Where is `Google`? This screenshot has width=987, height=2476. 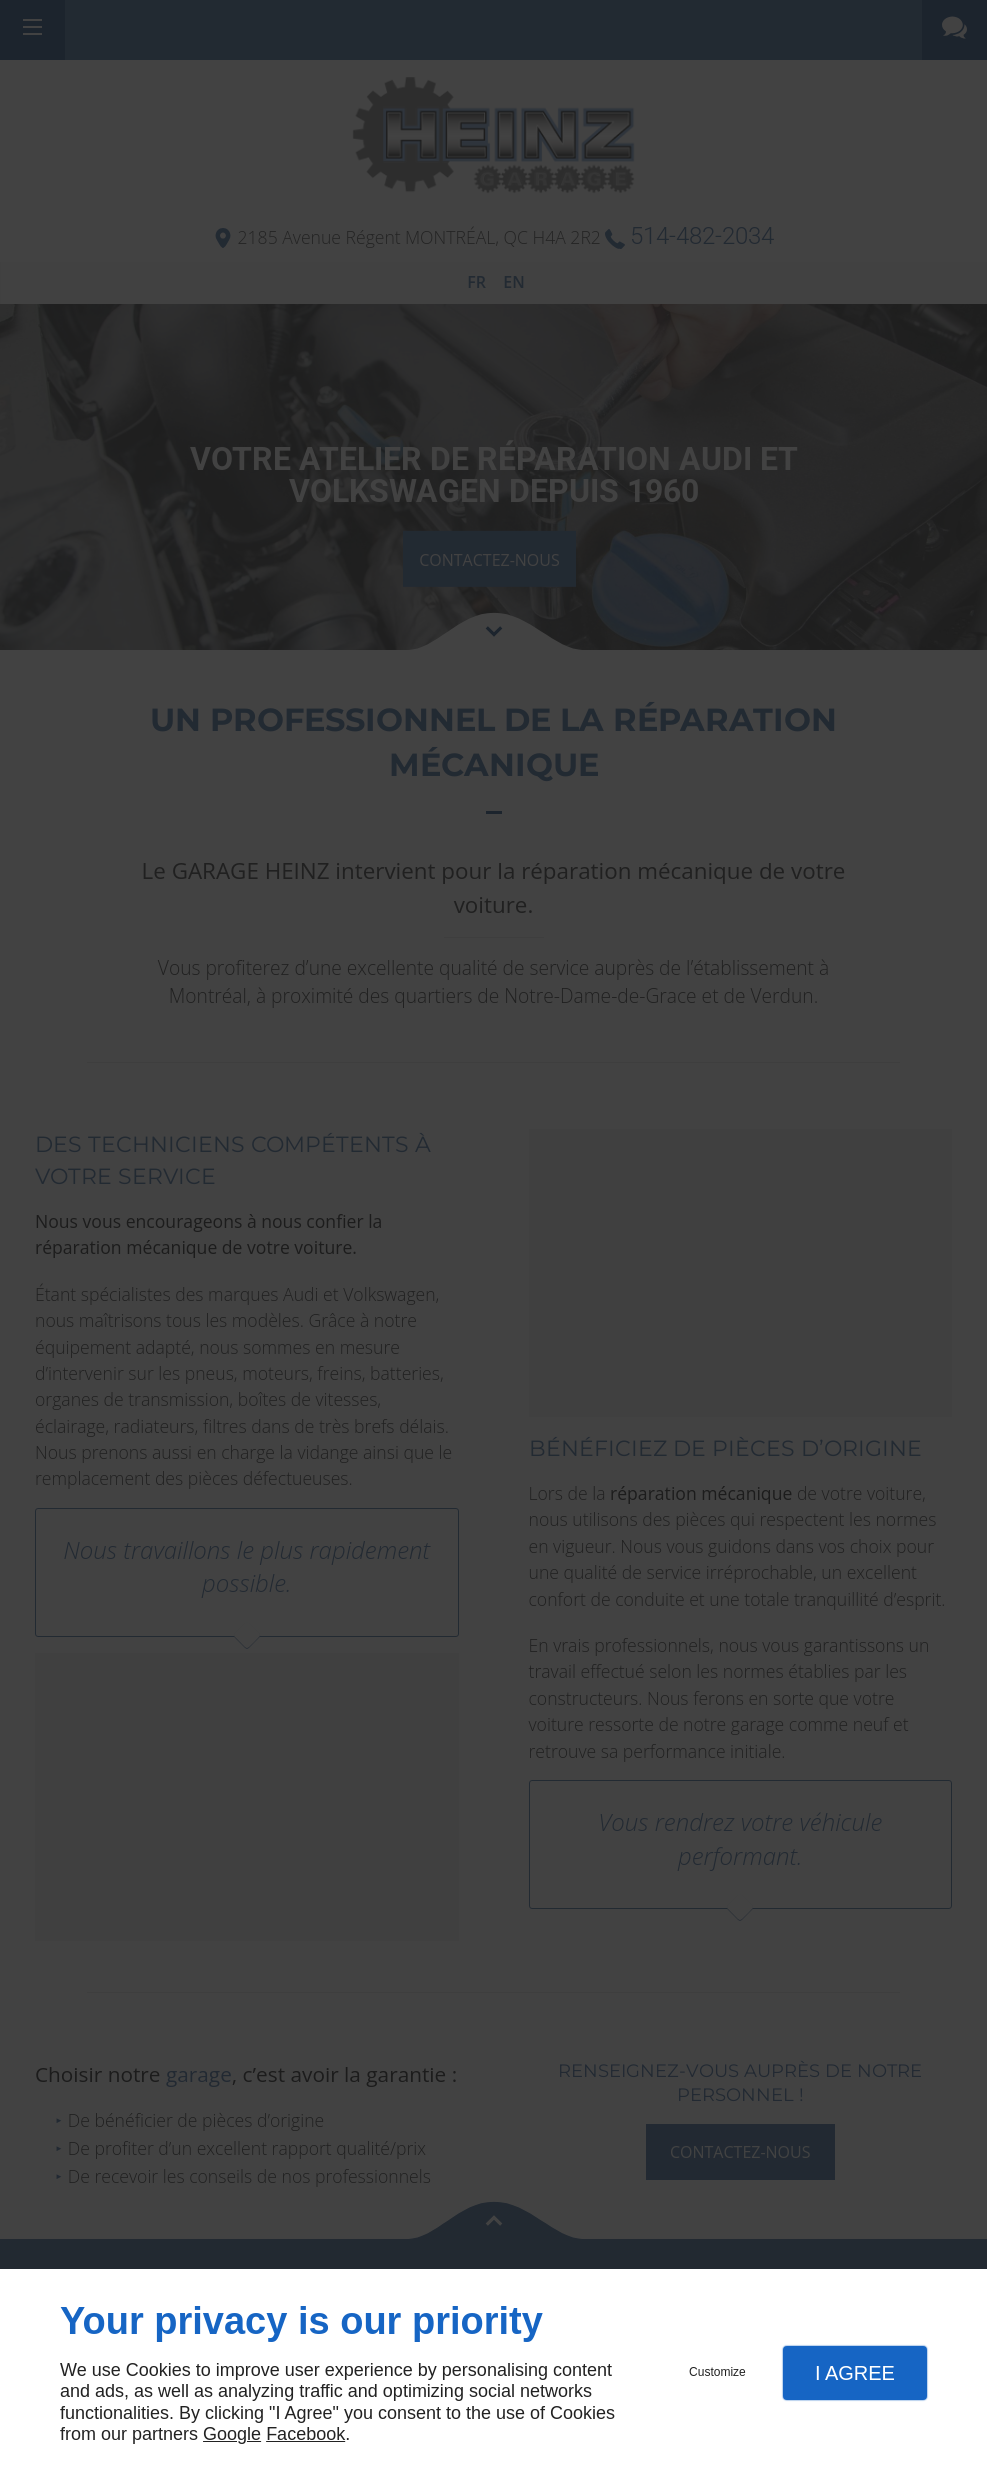 Google is located at coordinates (232, 2434).